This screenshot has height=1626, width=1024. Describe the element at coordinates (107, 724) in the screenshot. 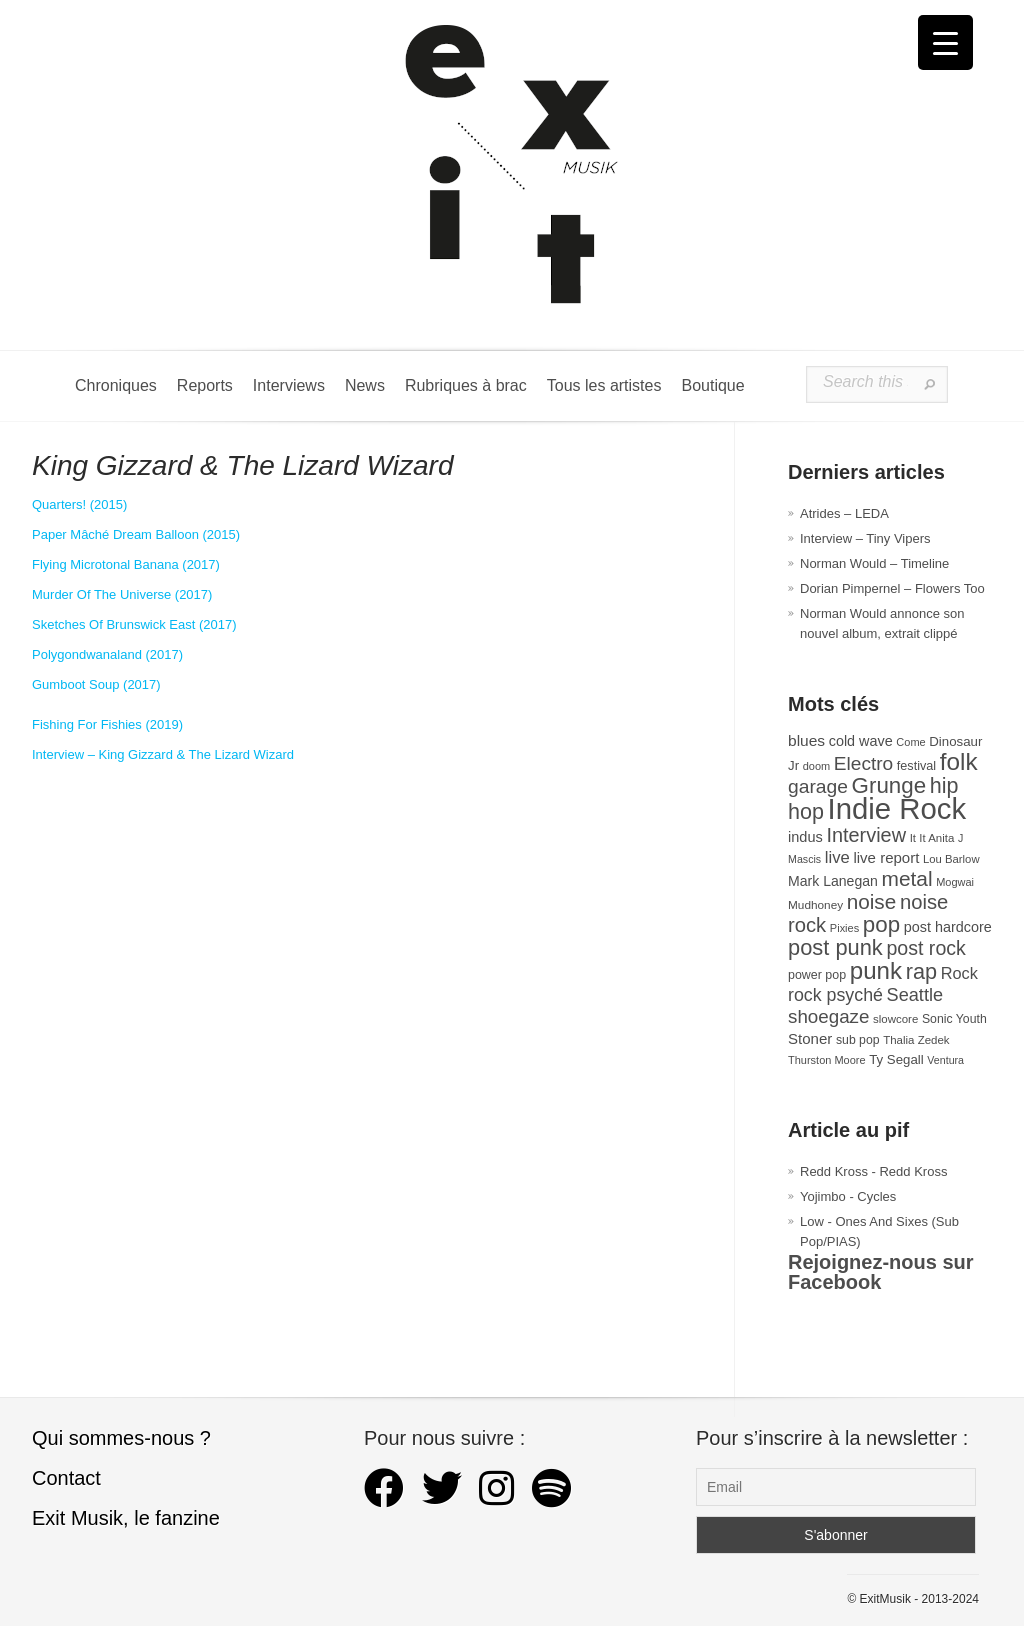

I see `Fishing For Fishies (2019) [Fishing For Fishies (s’ouvre dans un nouvel onglet)]` at that location.